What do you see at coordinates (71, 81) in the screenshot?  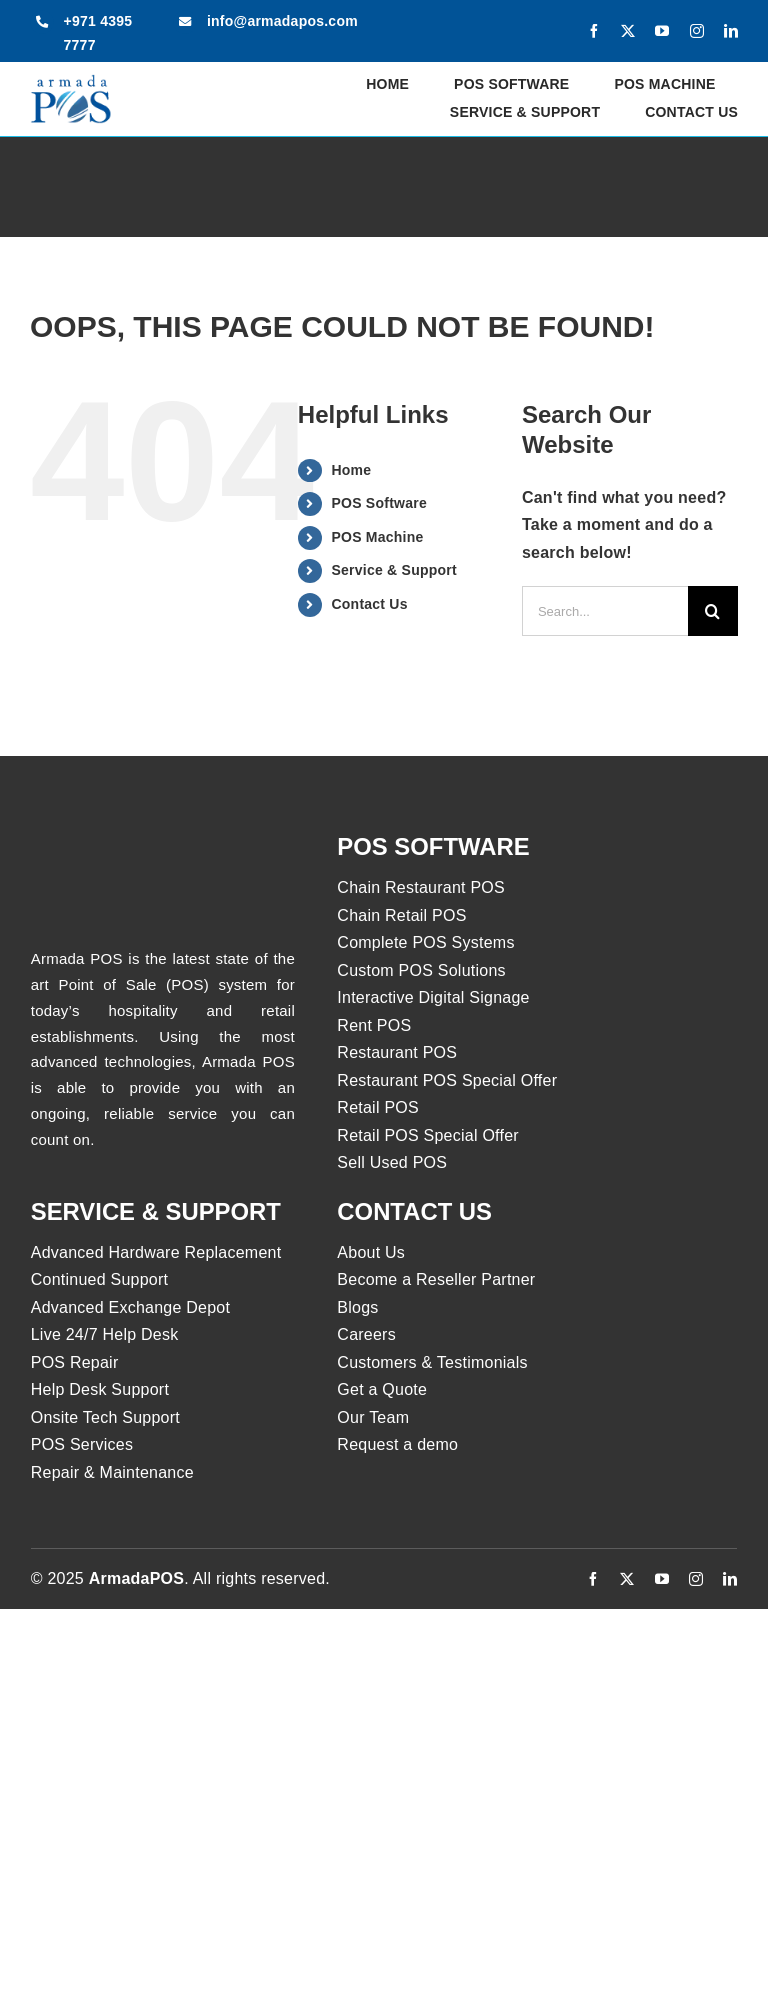 I see `[armadapos-logo]` at bounding box center [71, 81].